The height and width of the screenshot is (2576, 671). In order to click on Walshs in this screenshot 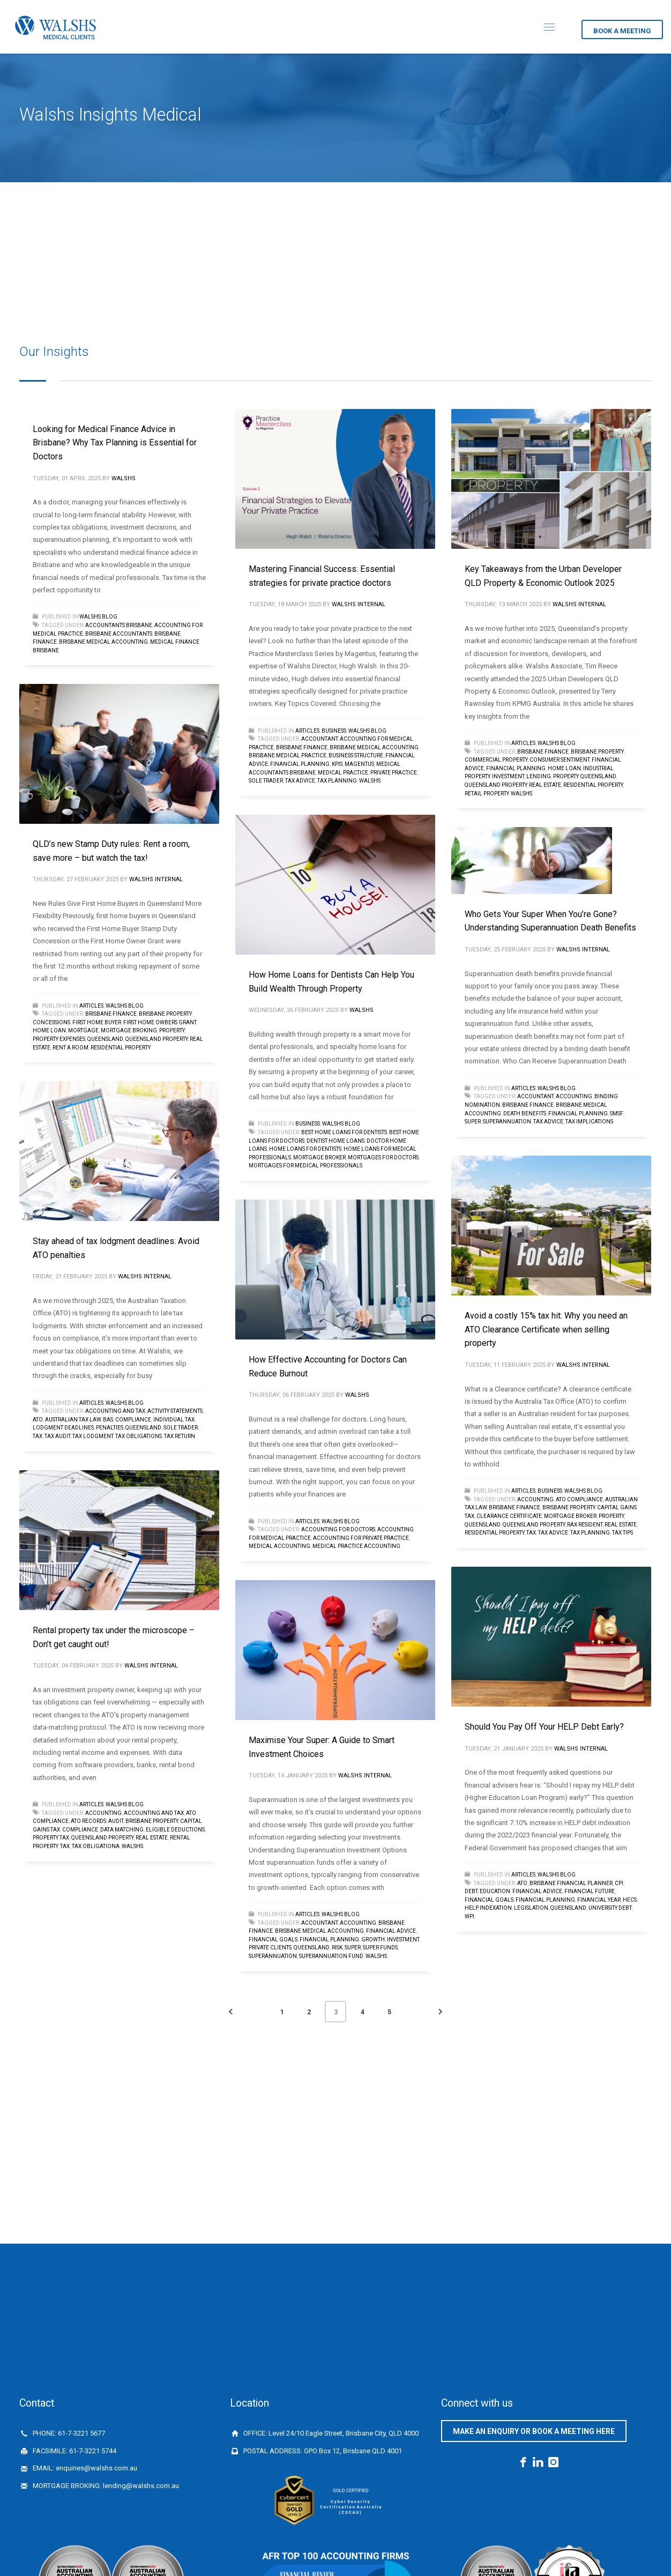, I will do `click(123, 478)`.